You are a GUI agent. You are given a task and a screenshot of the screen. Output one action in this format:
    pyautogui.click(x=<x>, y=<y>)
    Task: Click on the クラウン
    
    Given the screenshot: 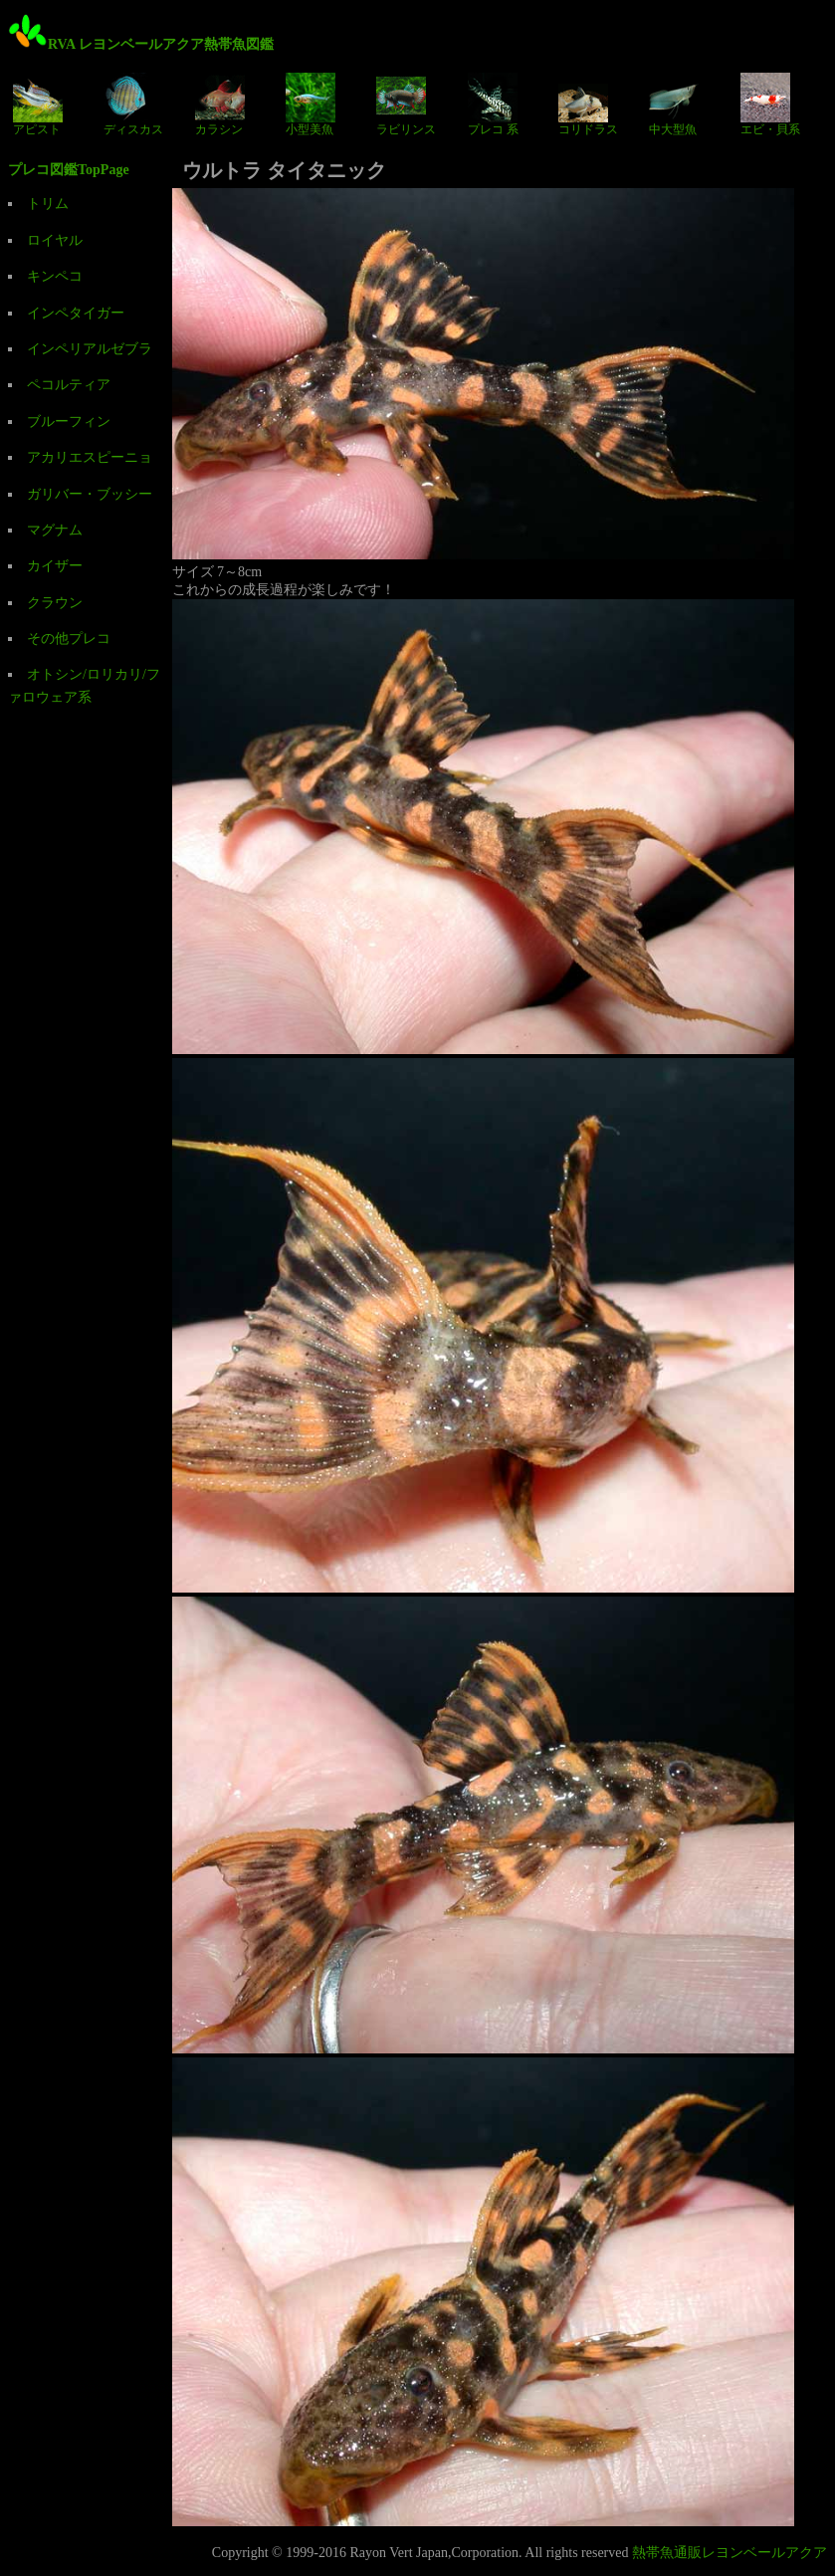 What is the action you would take?
    pyautogui.click(x=55, y=602)
    